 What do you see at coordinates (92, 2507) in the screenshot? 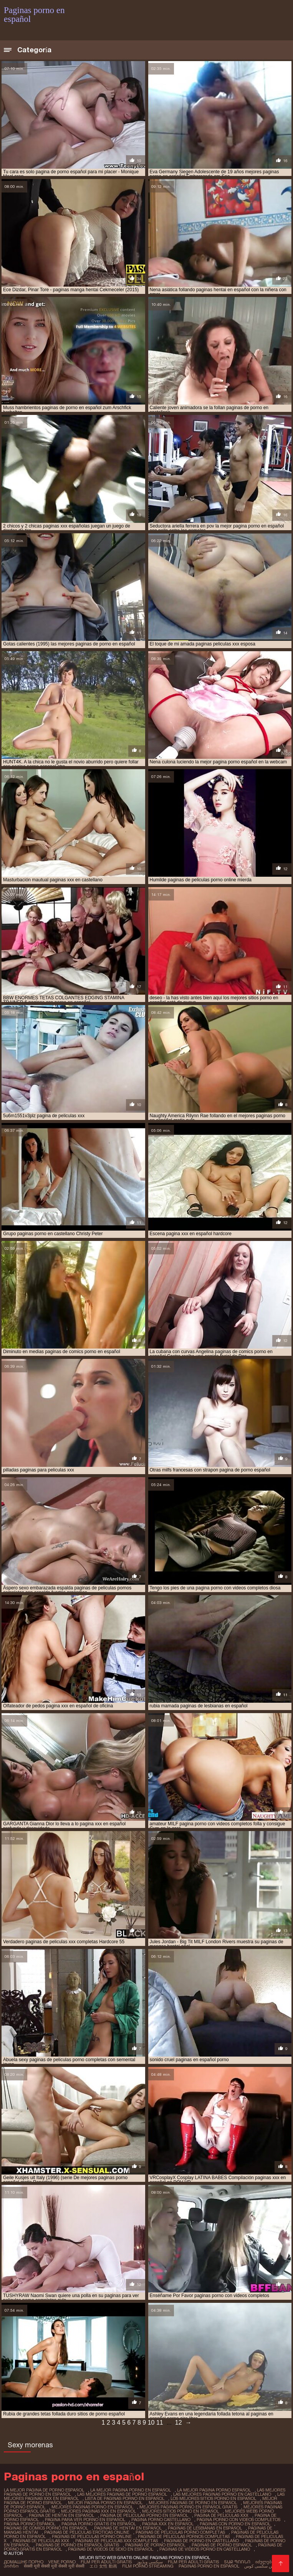
I see `mejores paginas porno en español` at bounding box center [92, 2507].